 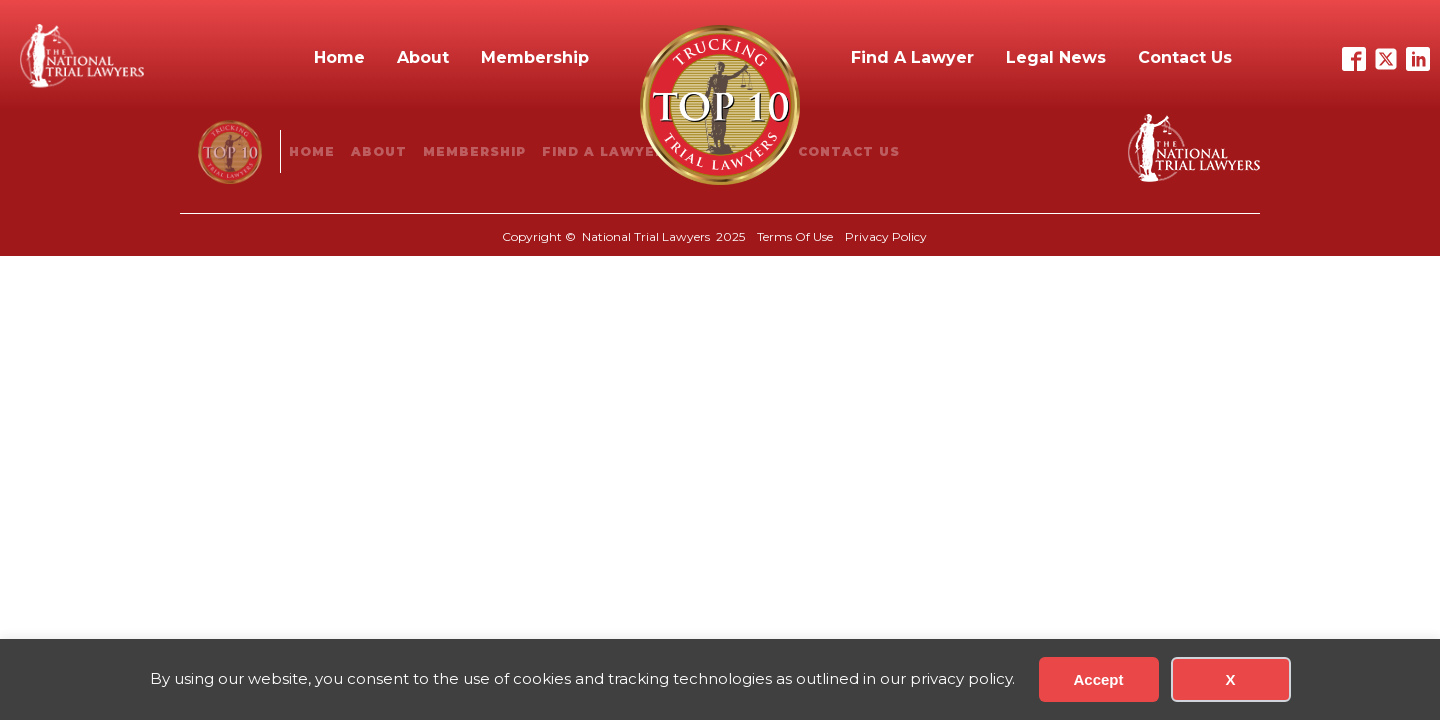 I want to click on Home, so click(x=339, y=57).